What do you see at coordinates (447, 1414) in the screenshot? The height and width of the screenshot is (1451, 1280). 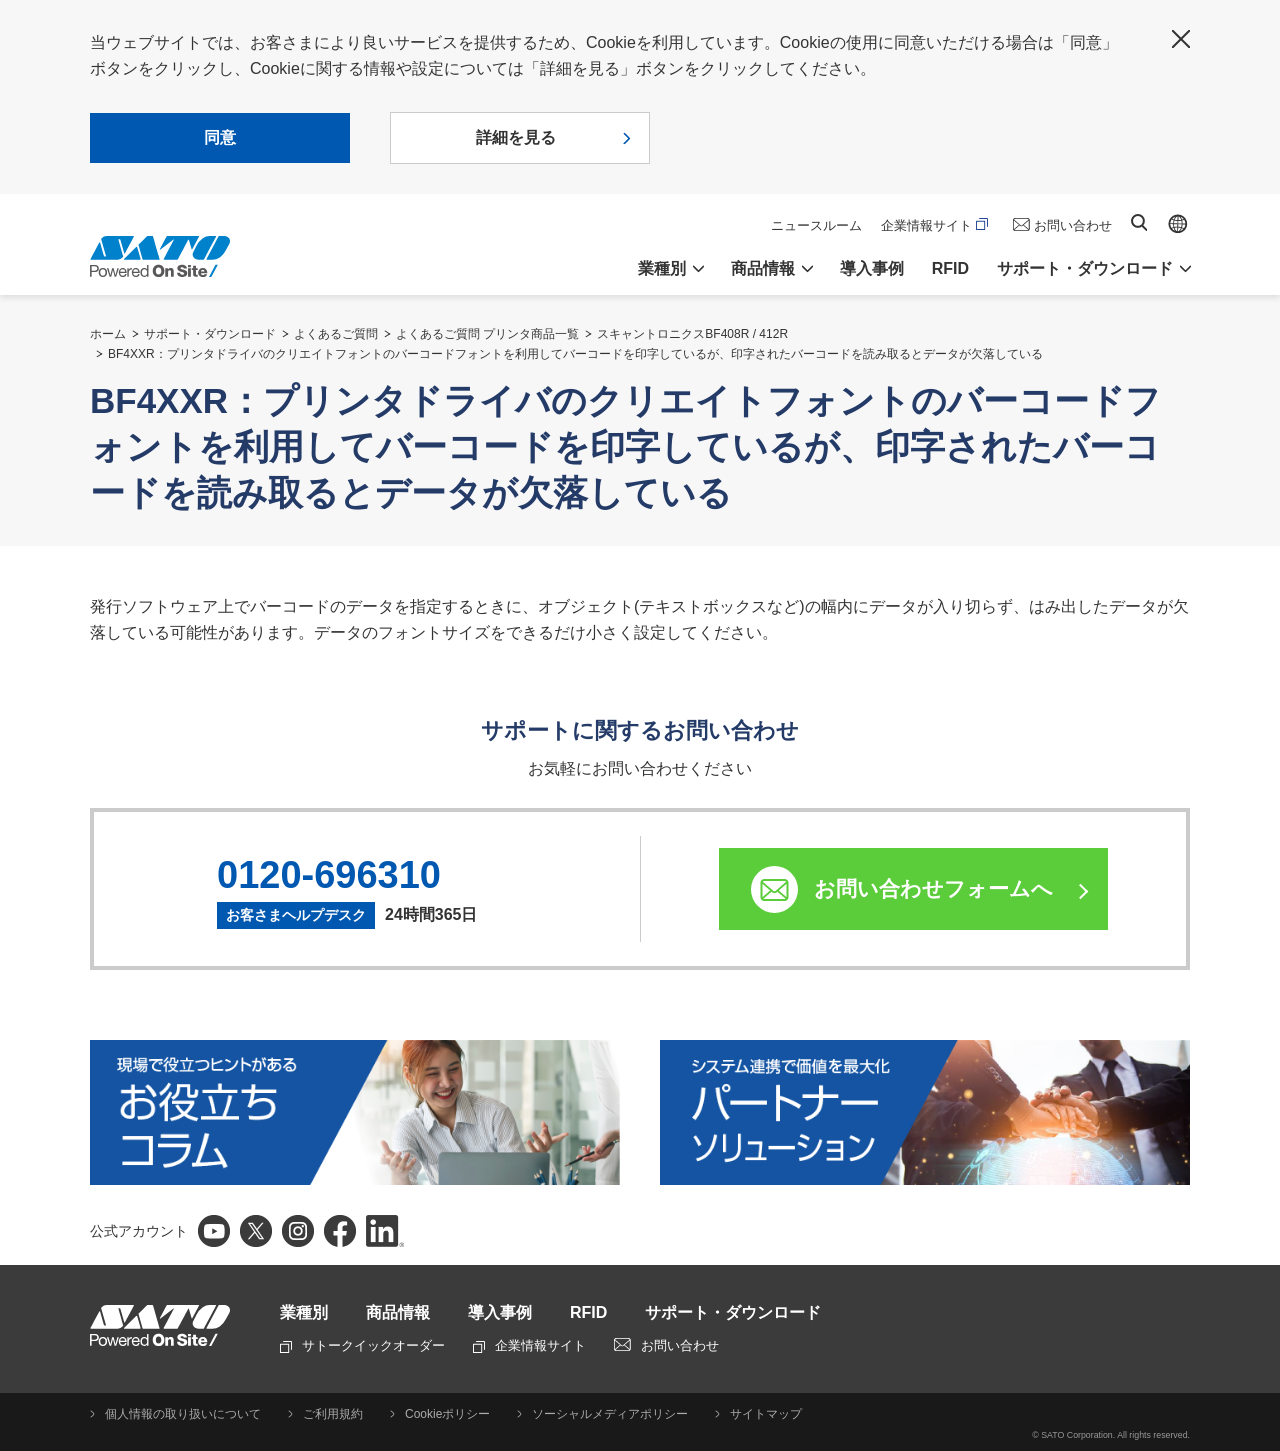 I see `Cookieポリシー` at bounding box center [447, 1414].